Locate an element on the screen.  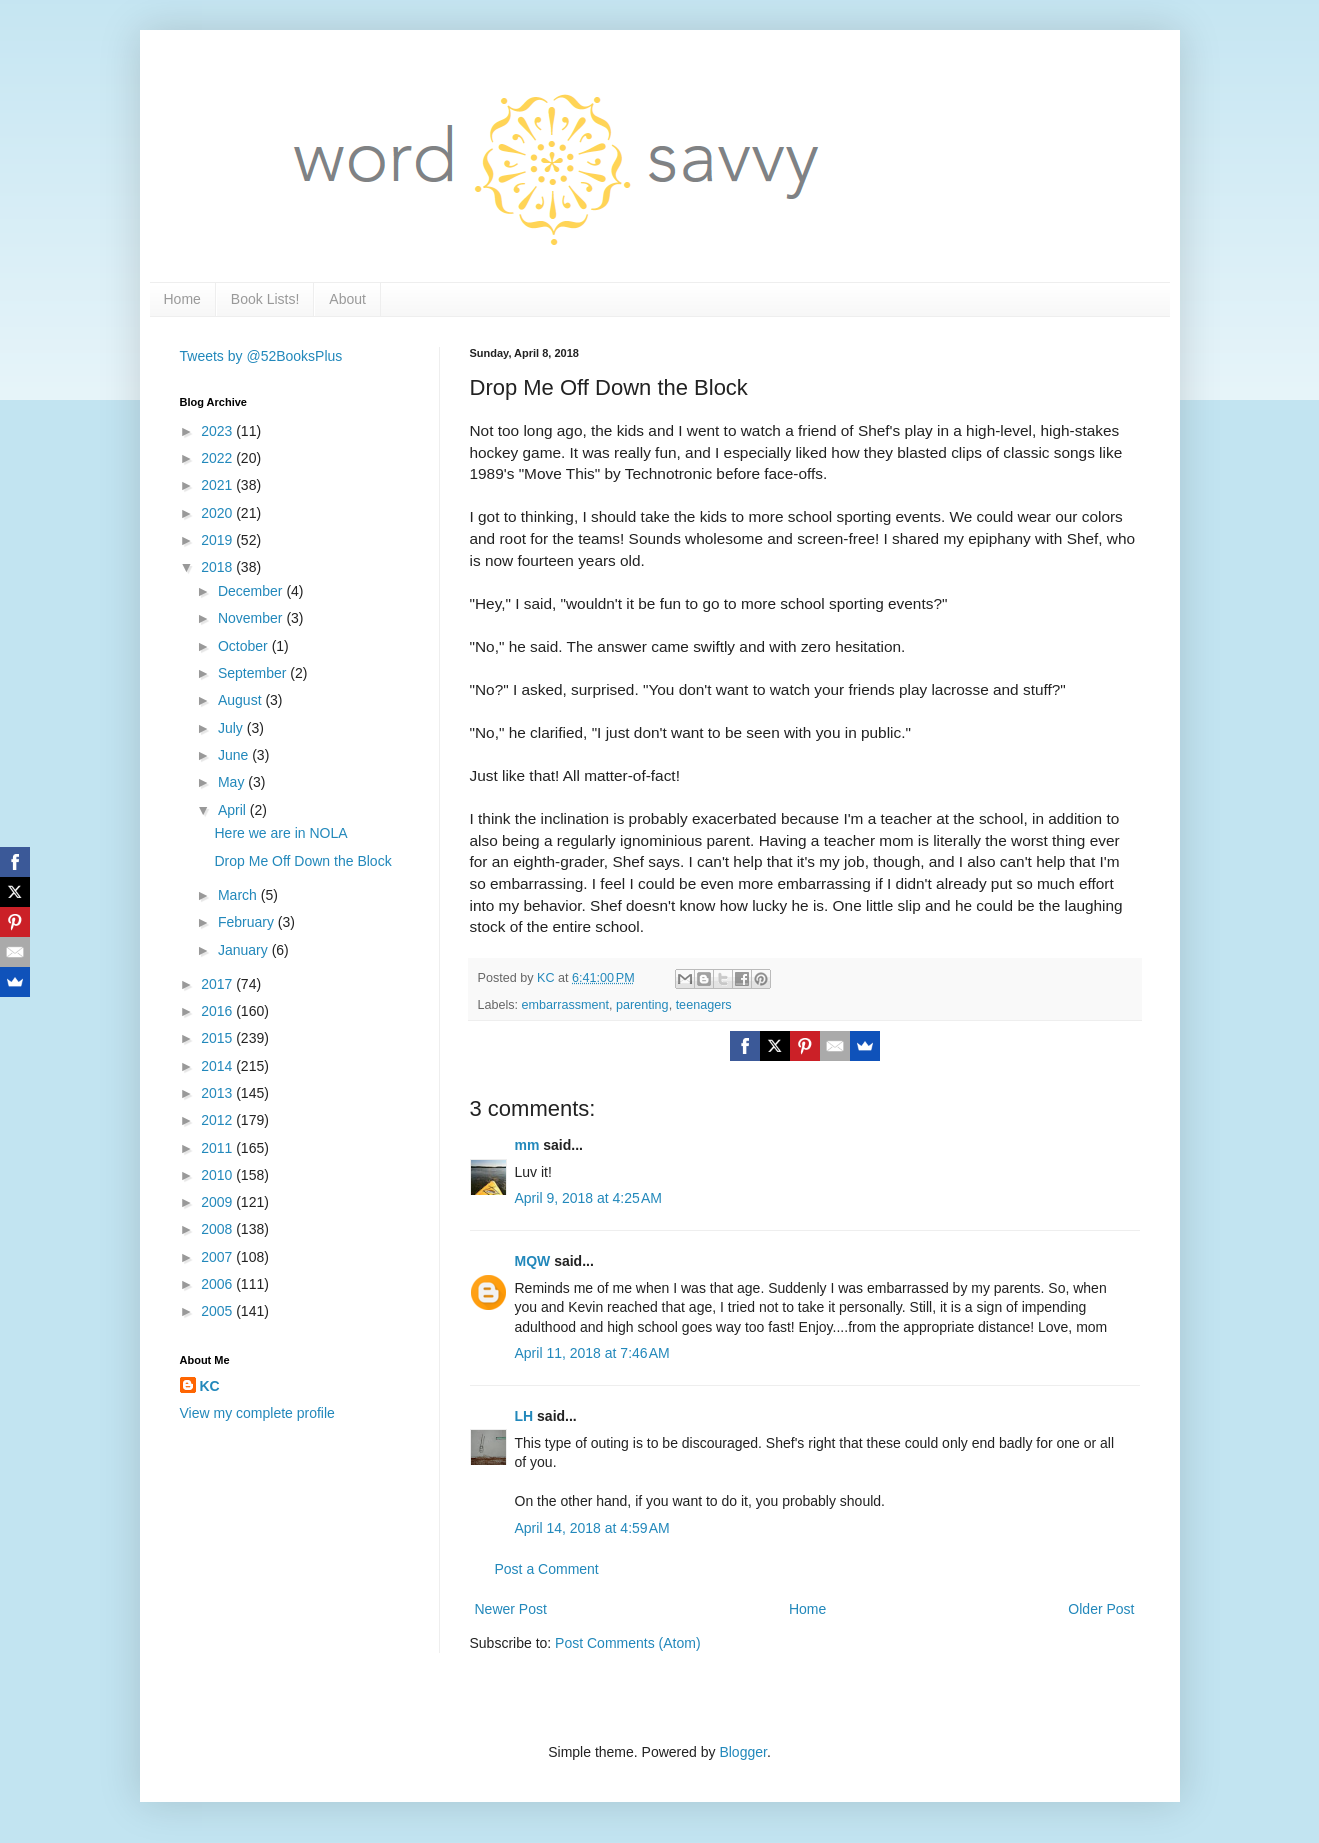
About is located at coordinates (347, 299).